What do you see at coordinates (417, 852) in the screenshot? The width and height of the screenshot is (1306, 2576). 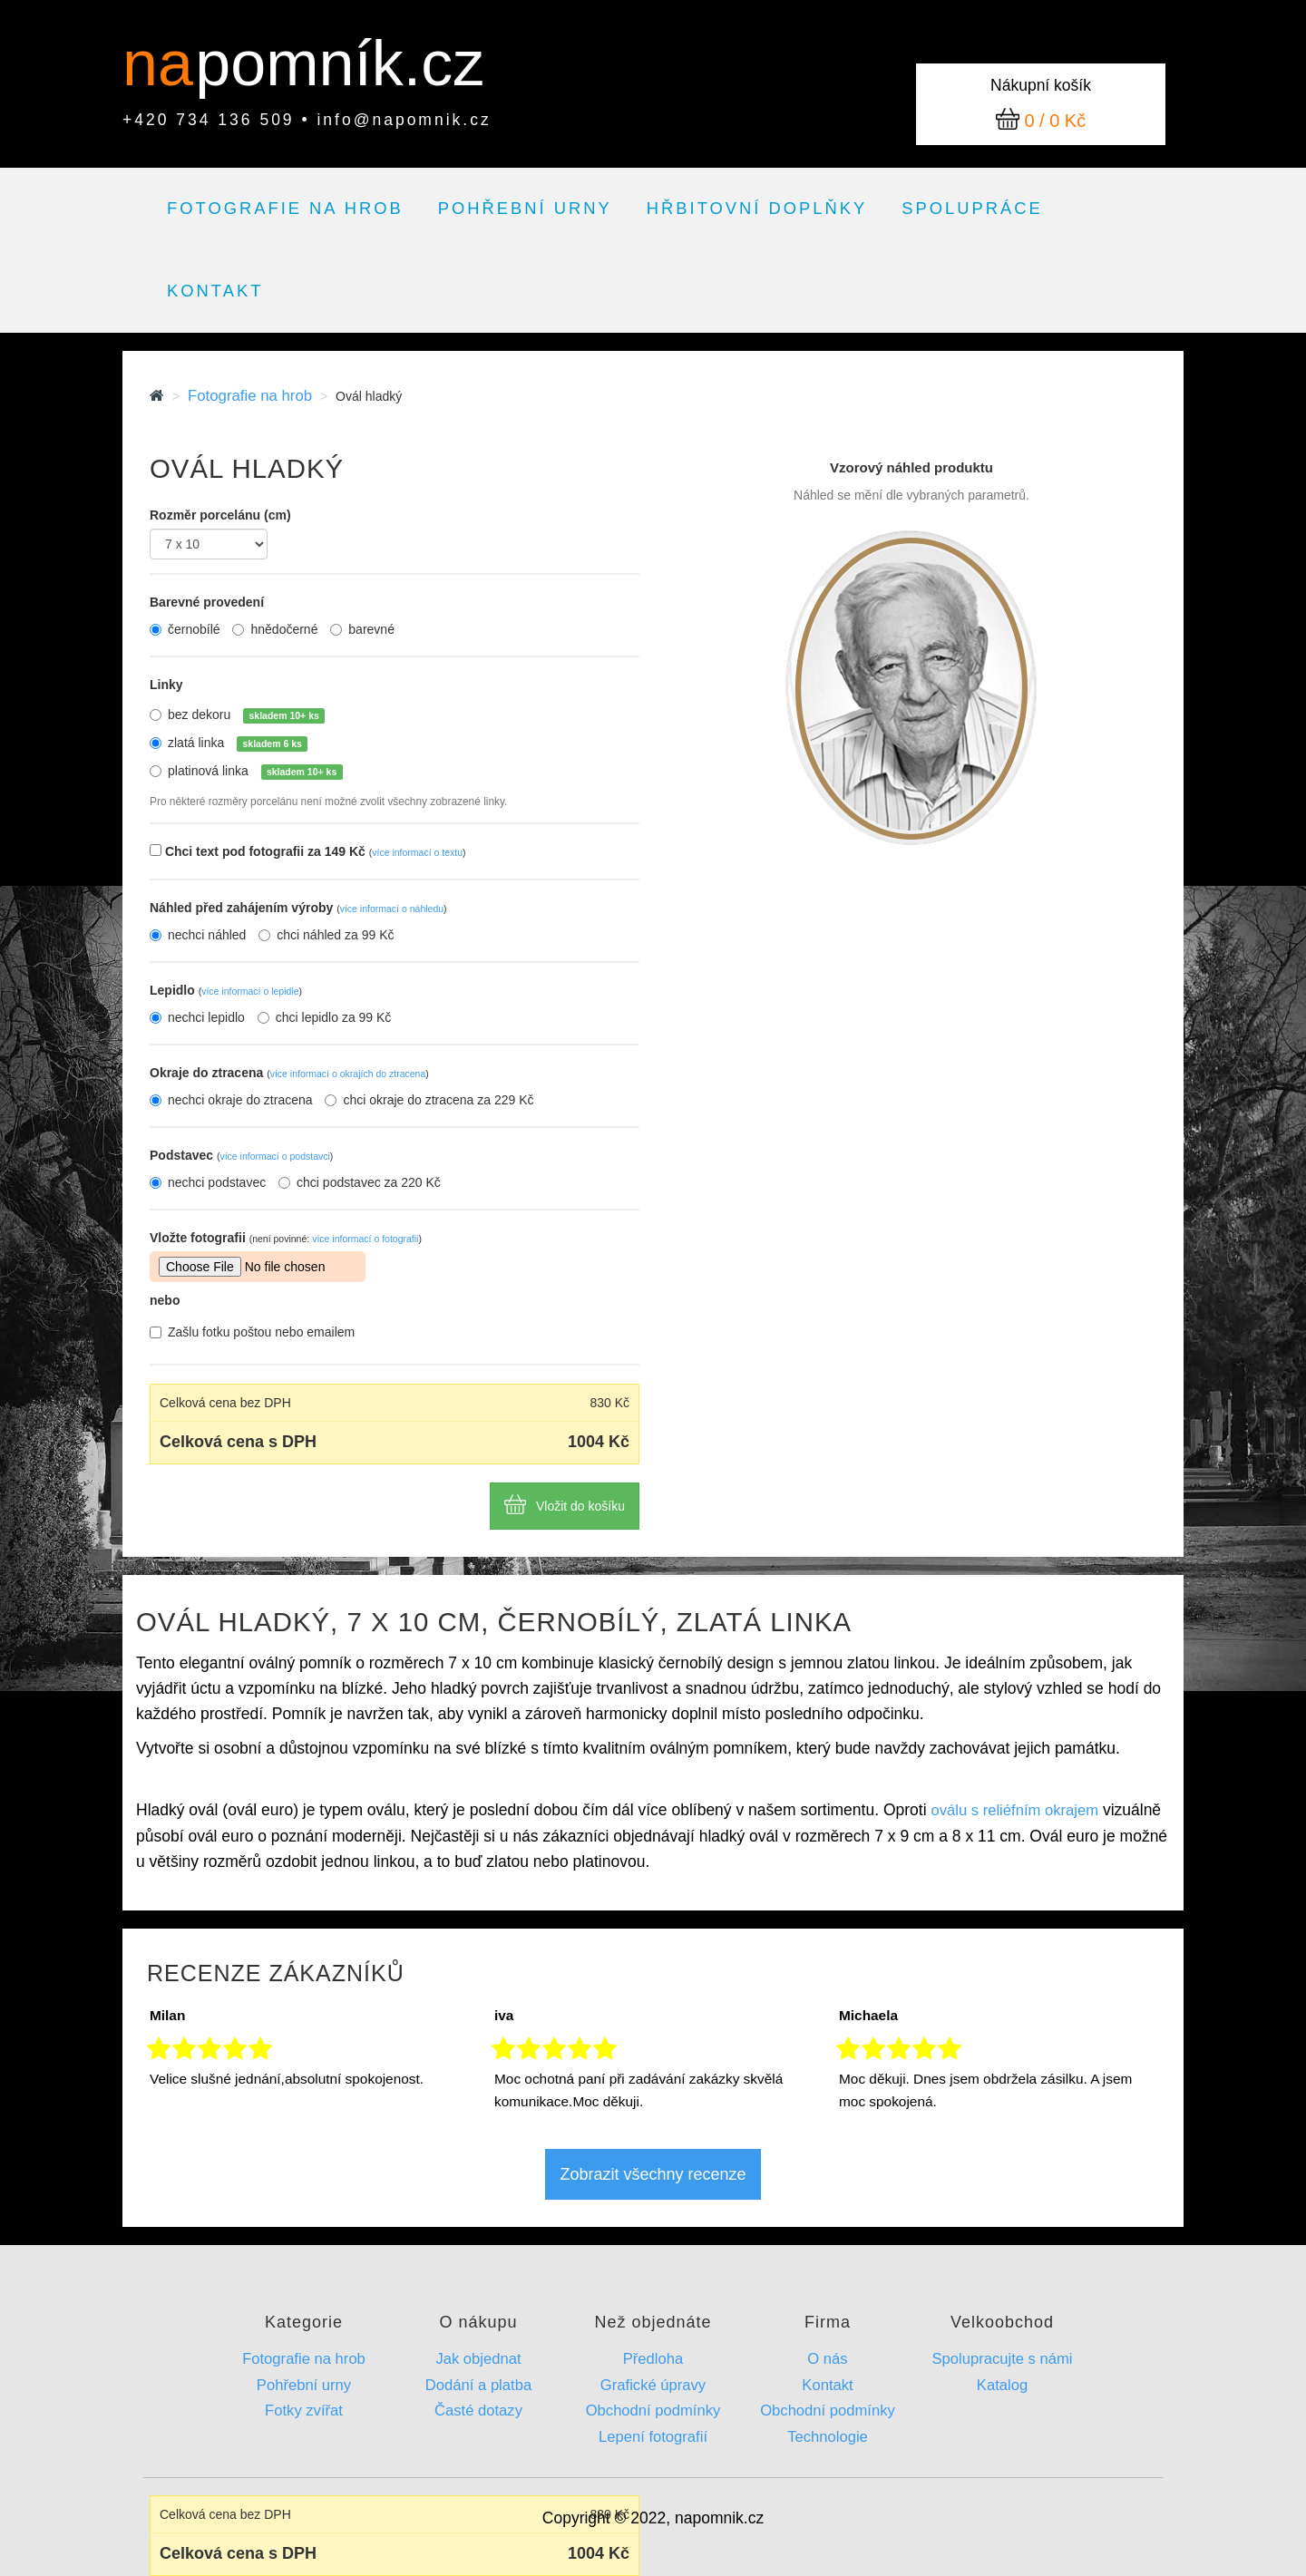 I see `více informací o textu` at bounding box center [417, 852].